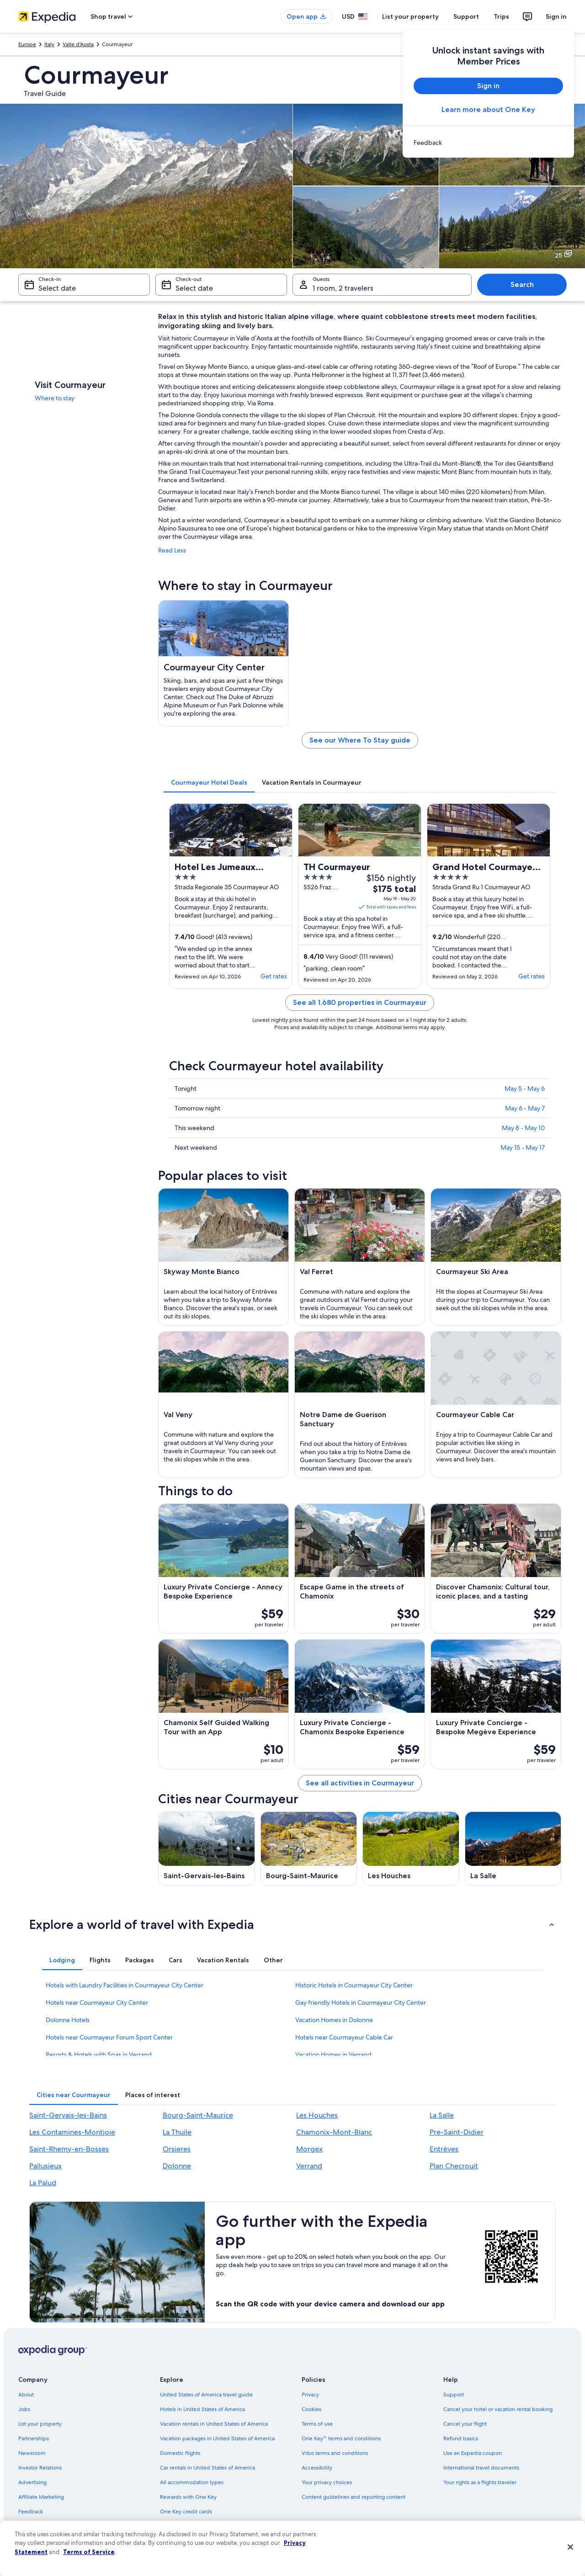 The width and height of the screenshot is (585, 2576). Describe the element at coordinates (198, 2115) in the screenshot. I see `Bourg-Saint-Maurice [link]` at that location.